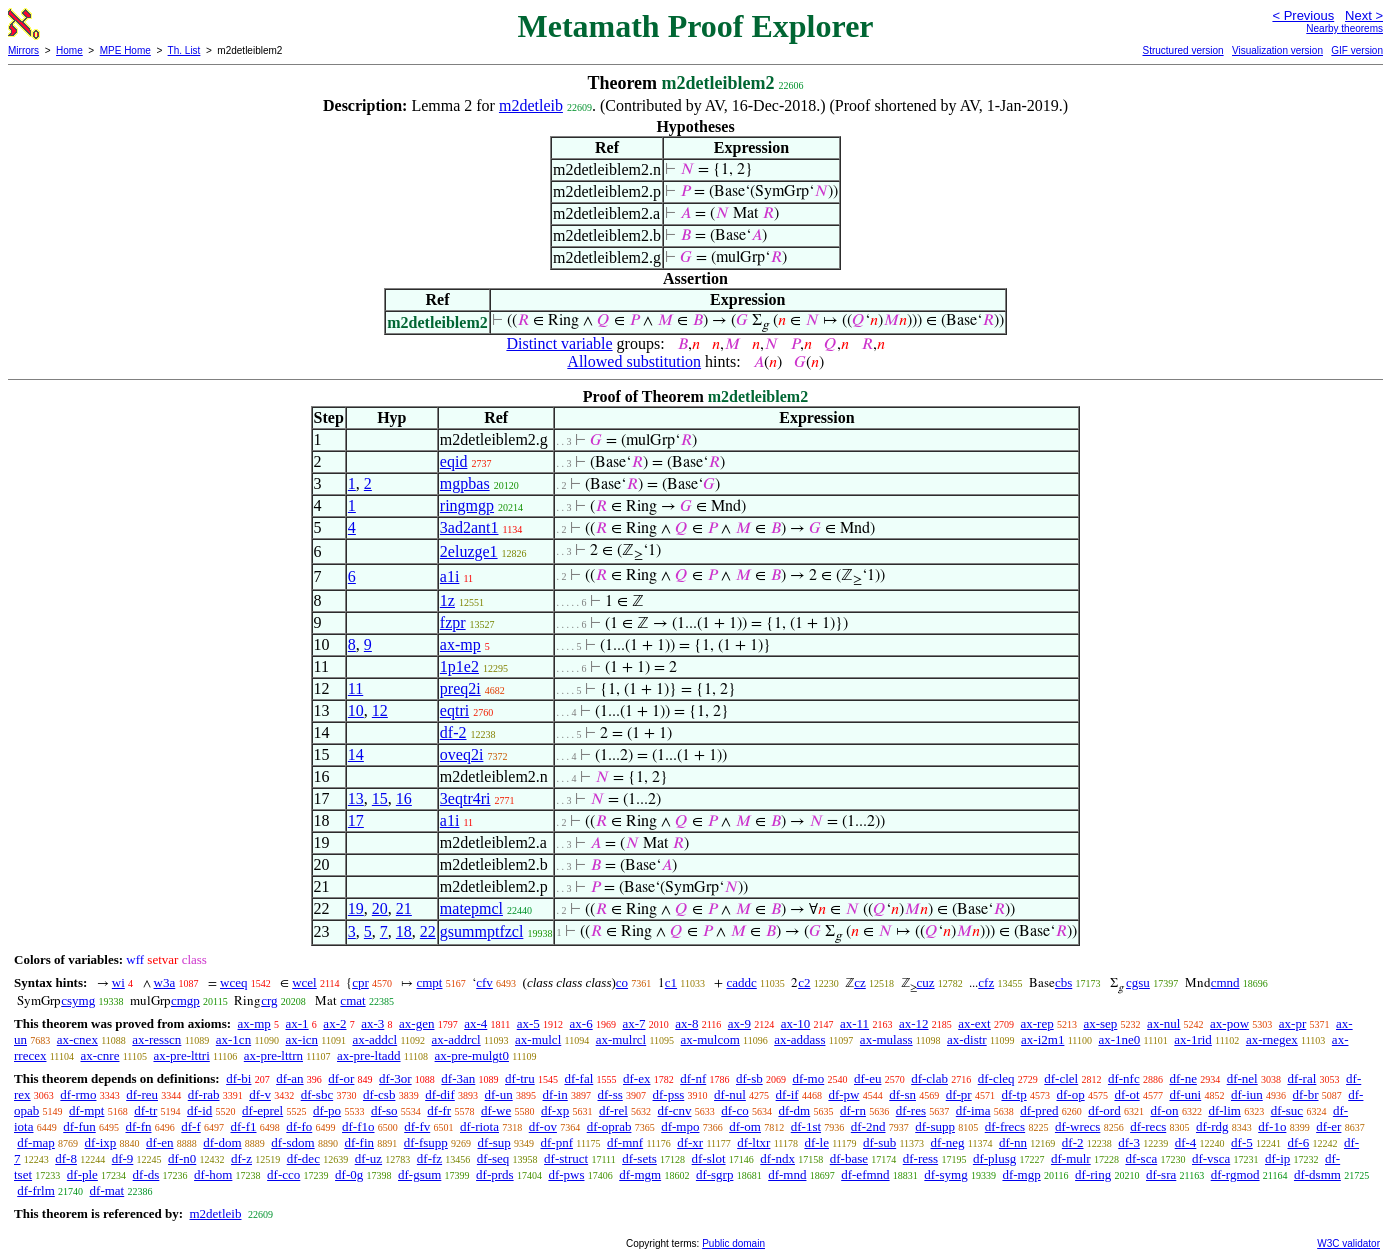 This screenshot has height=1260, width=1391. Describe the element at coordinates (693, 1078) in the screenshot. I see `df-nf` at that location.